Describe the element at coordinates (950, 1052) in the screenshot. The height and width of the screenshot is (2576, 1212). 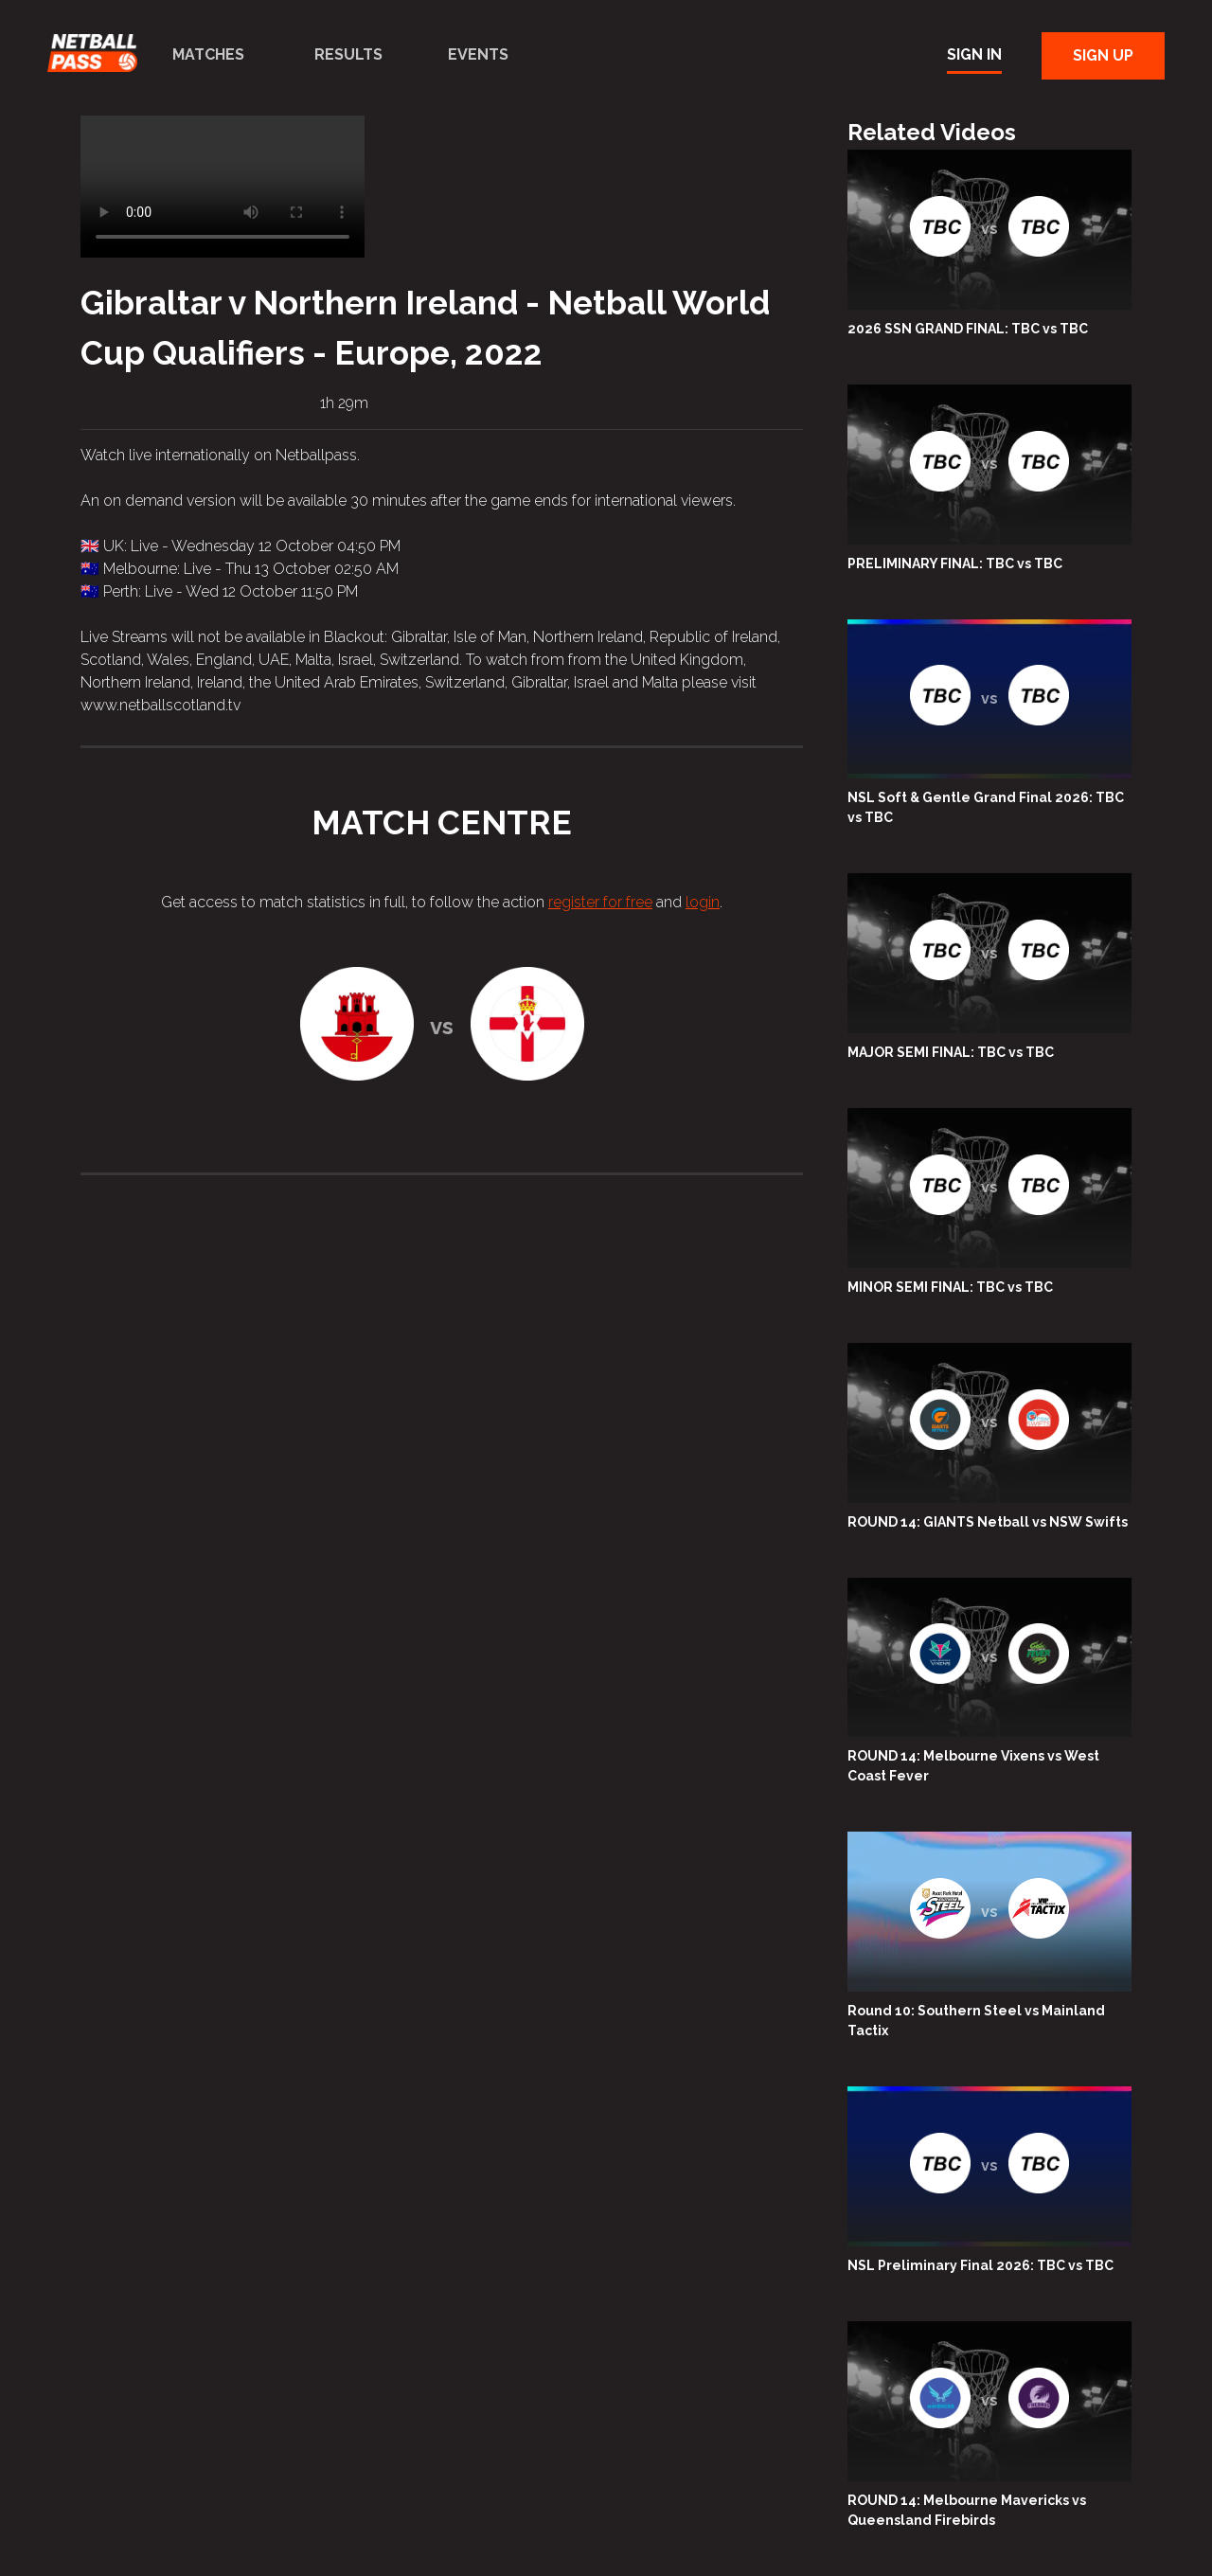
I see `MAJOR SEMI FINAL: TBC vs TBC` at that location.